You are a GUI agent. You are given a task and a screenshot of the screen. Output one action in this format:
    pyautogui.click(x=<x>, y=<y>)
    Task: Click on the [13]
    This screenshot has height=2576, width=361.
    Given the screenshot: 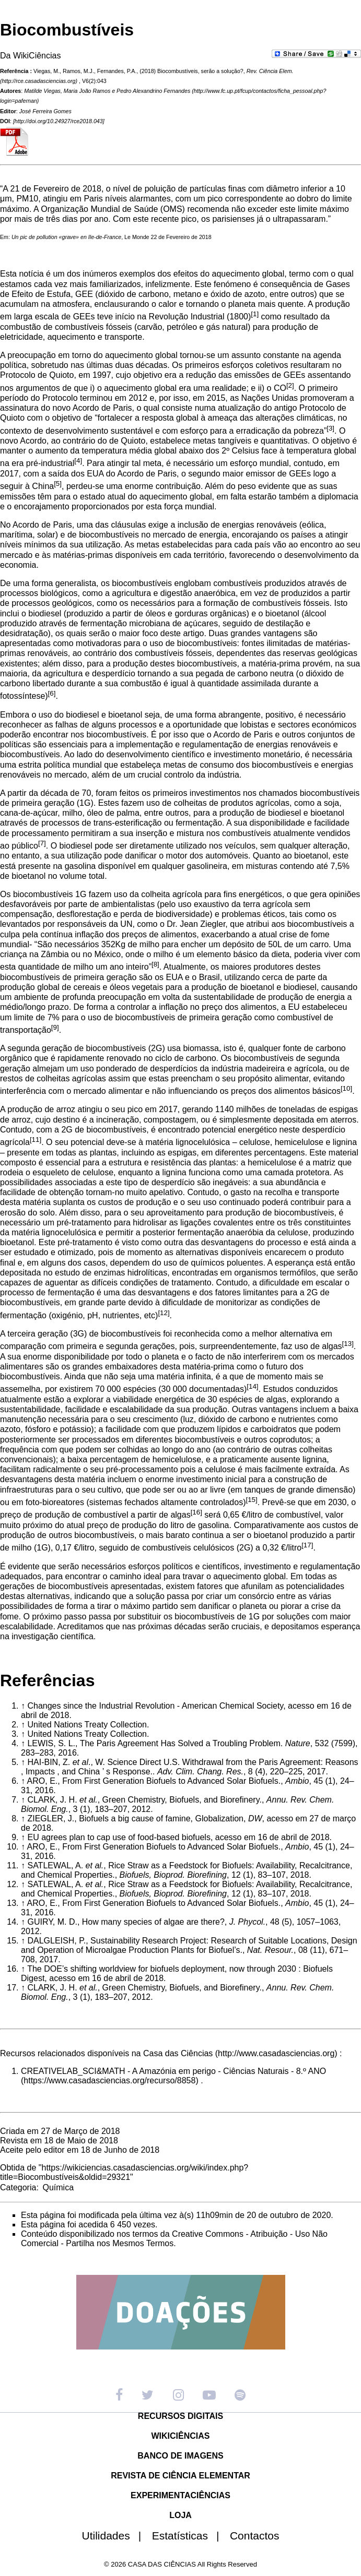 What is the action you would take?
    pyautogui.click(x=348, y=1343)
    